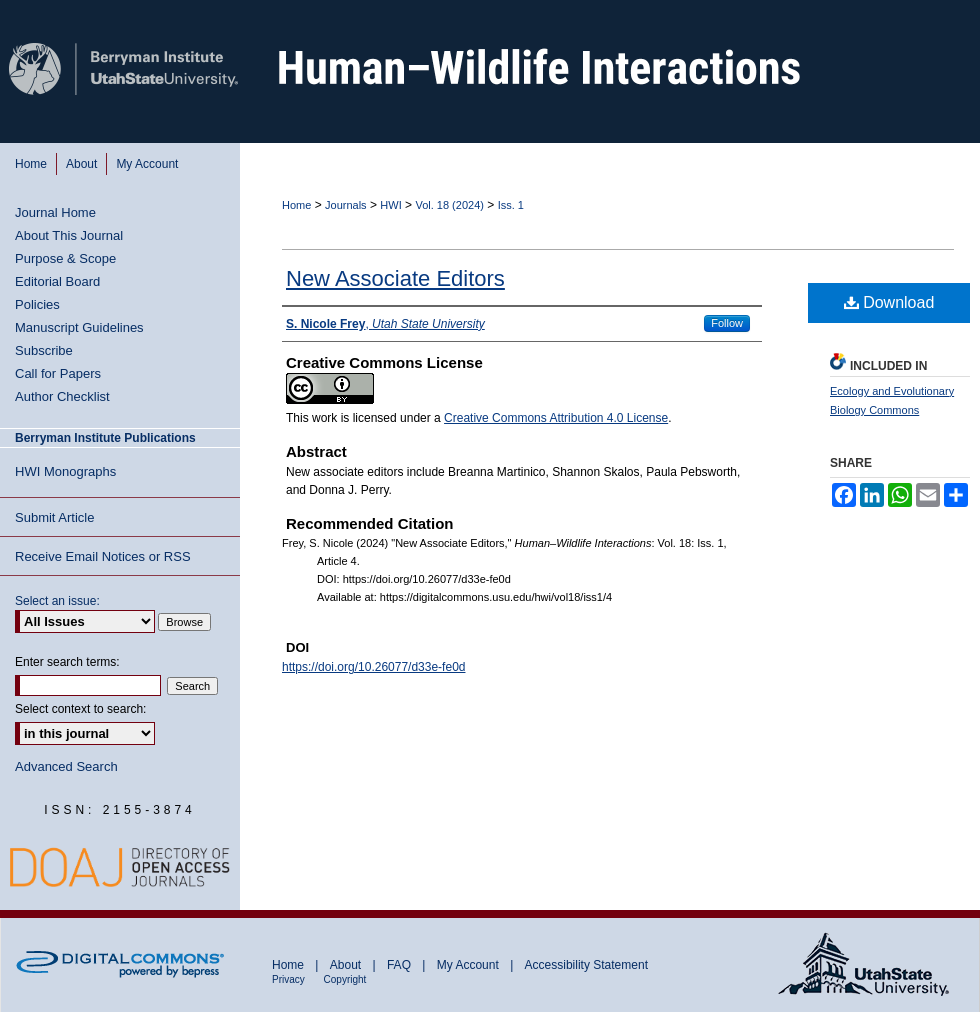  I want to click on About, so click(347, 965).